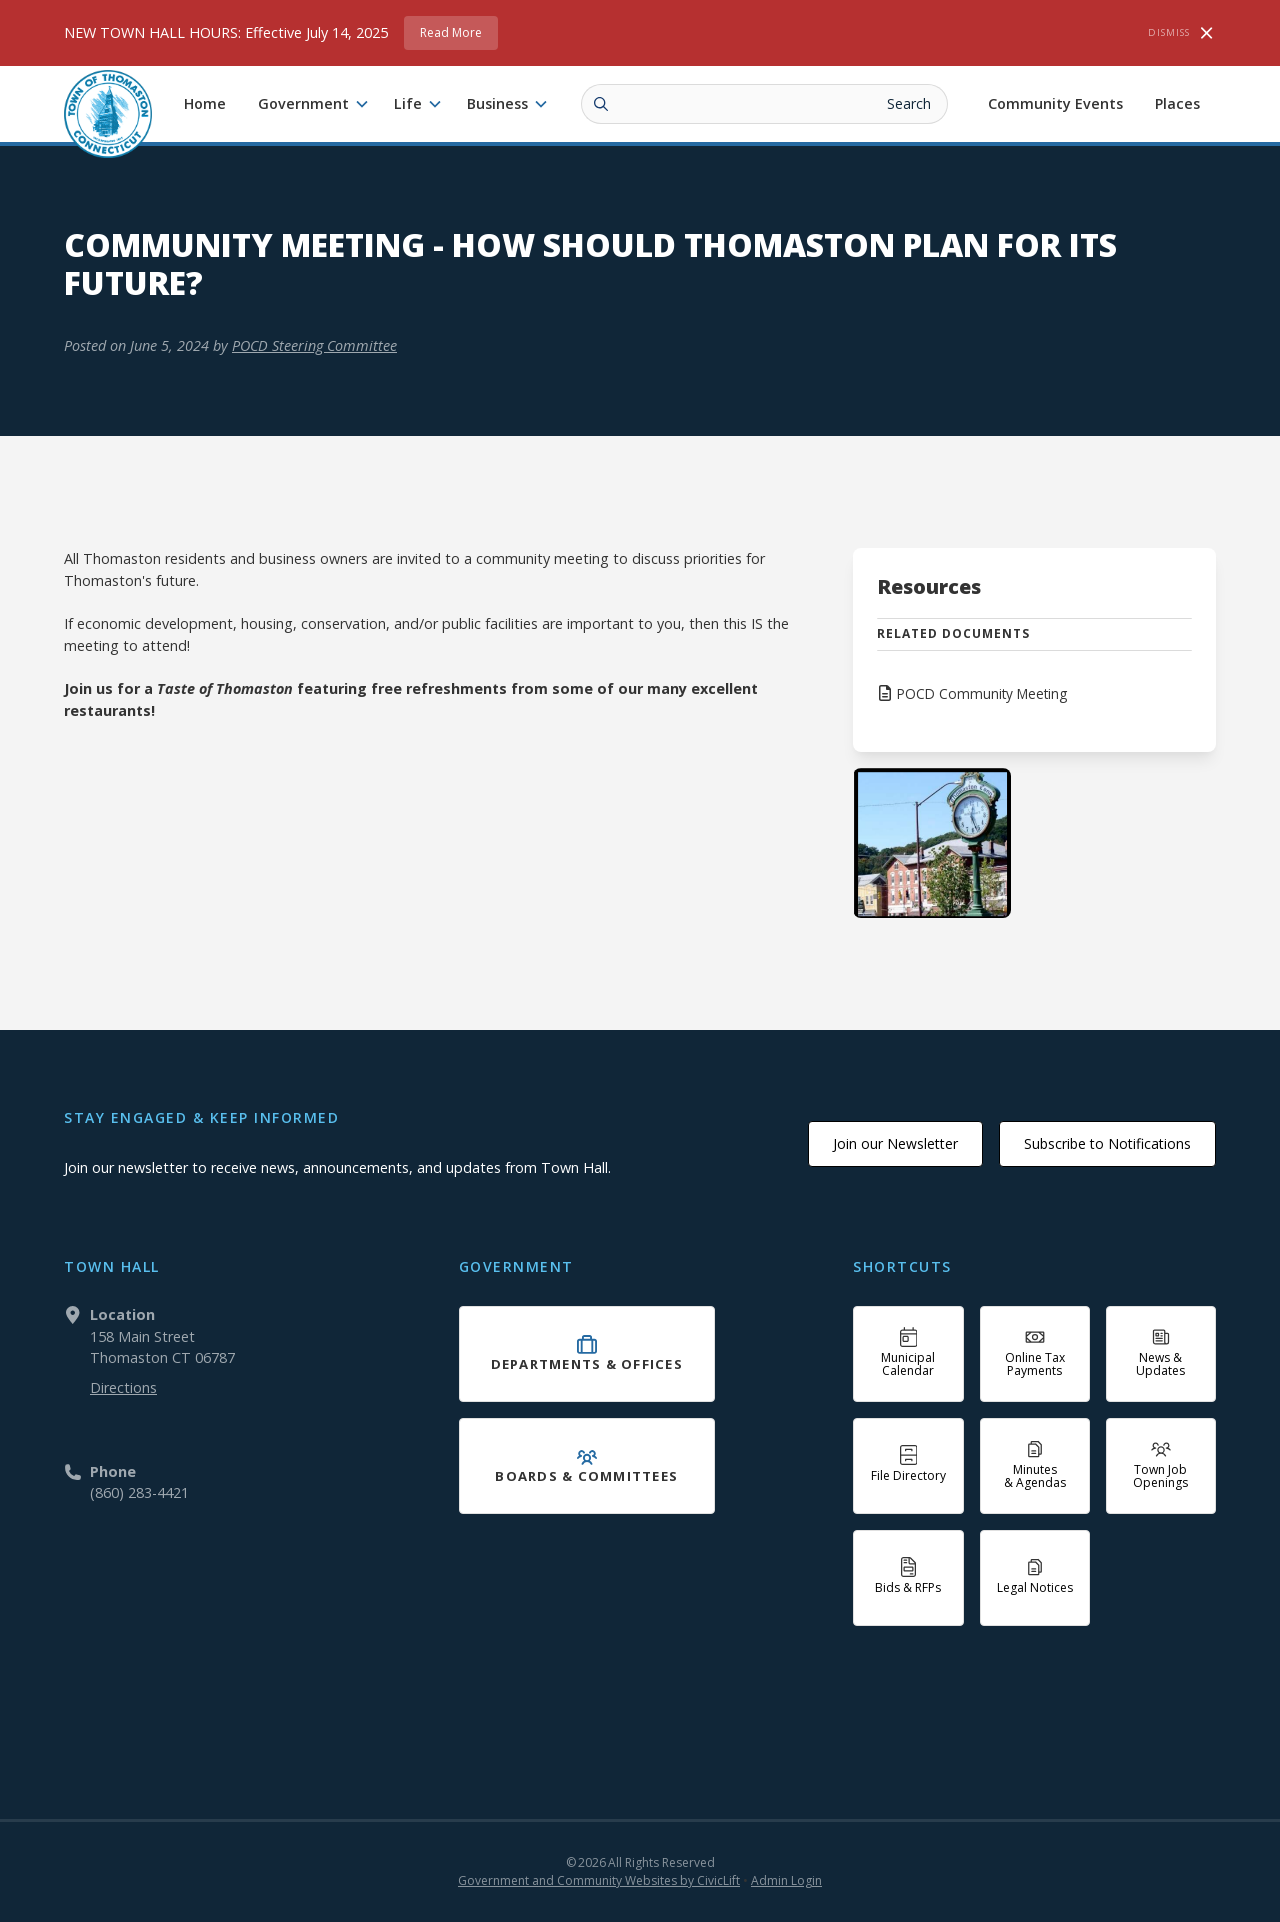 This screenshot has height=1922, width=1280. I want to click on [button], so click(314, 104).